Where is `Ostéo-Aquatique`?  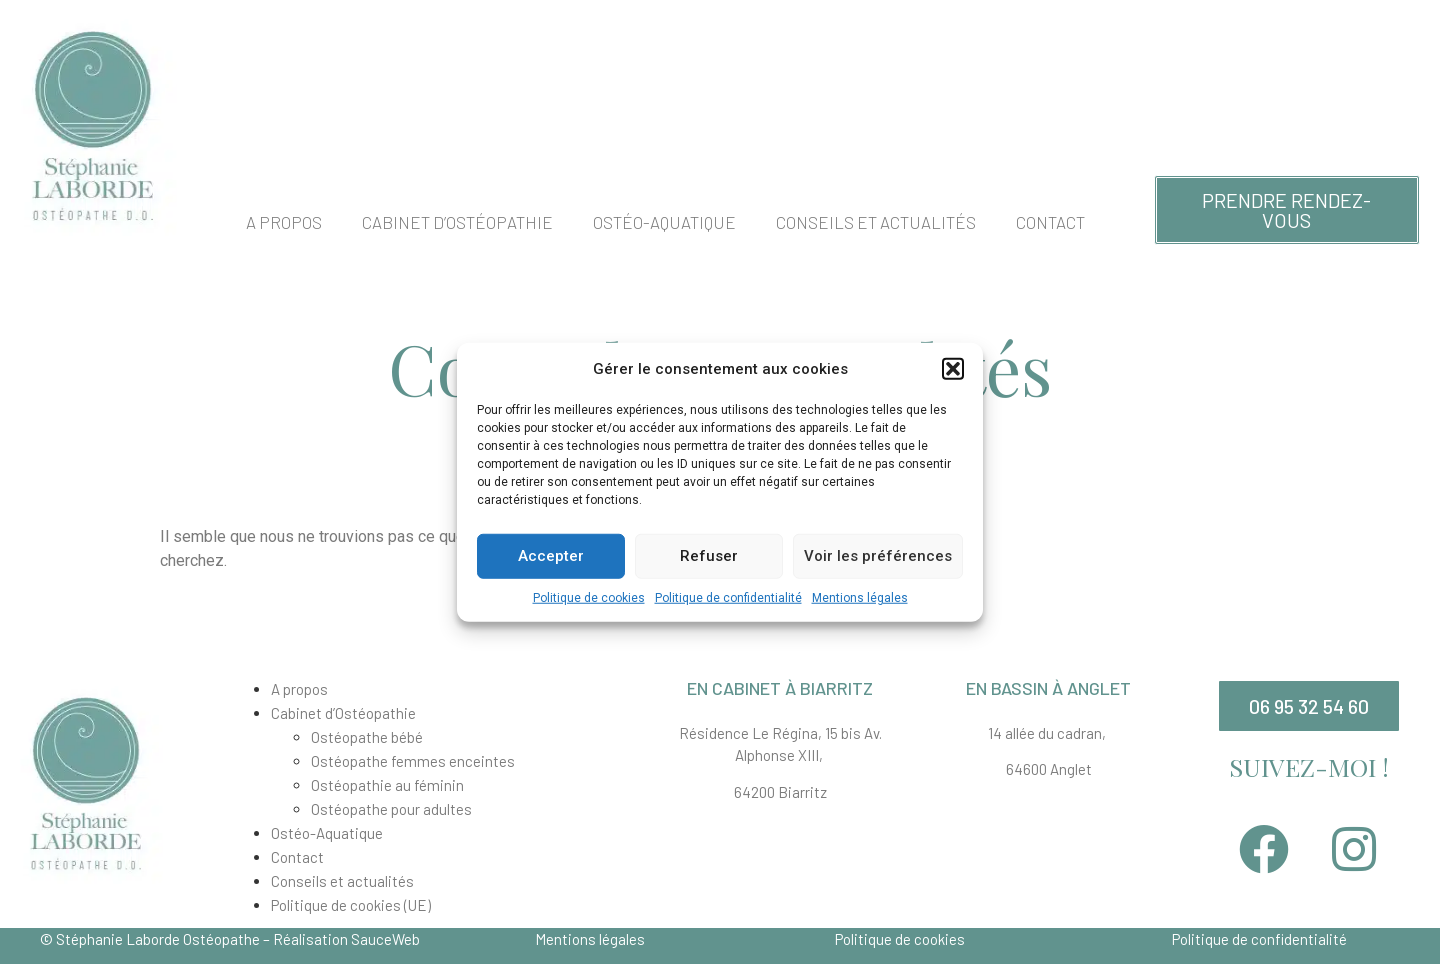 Ostéo-Aquatique is located at coordinates (664, 222).